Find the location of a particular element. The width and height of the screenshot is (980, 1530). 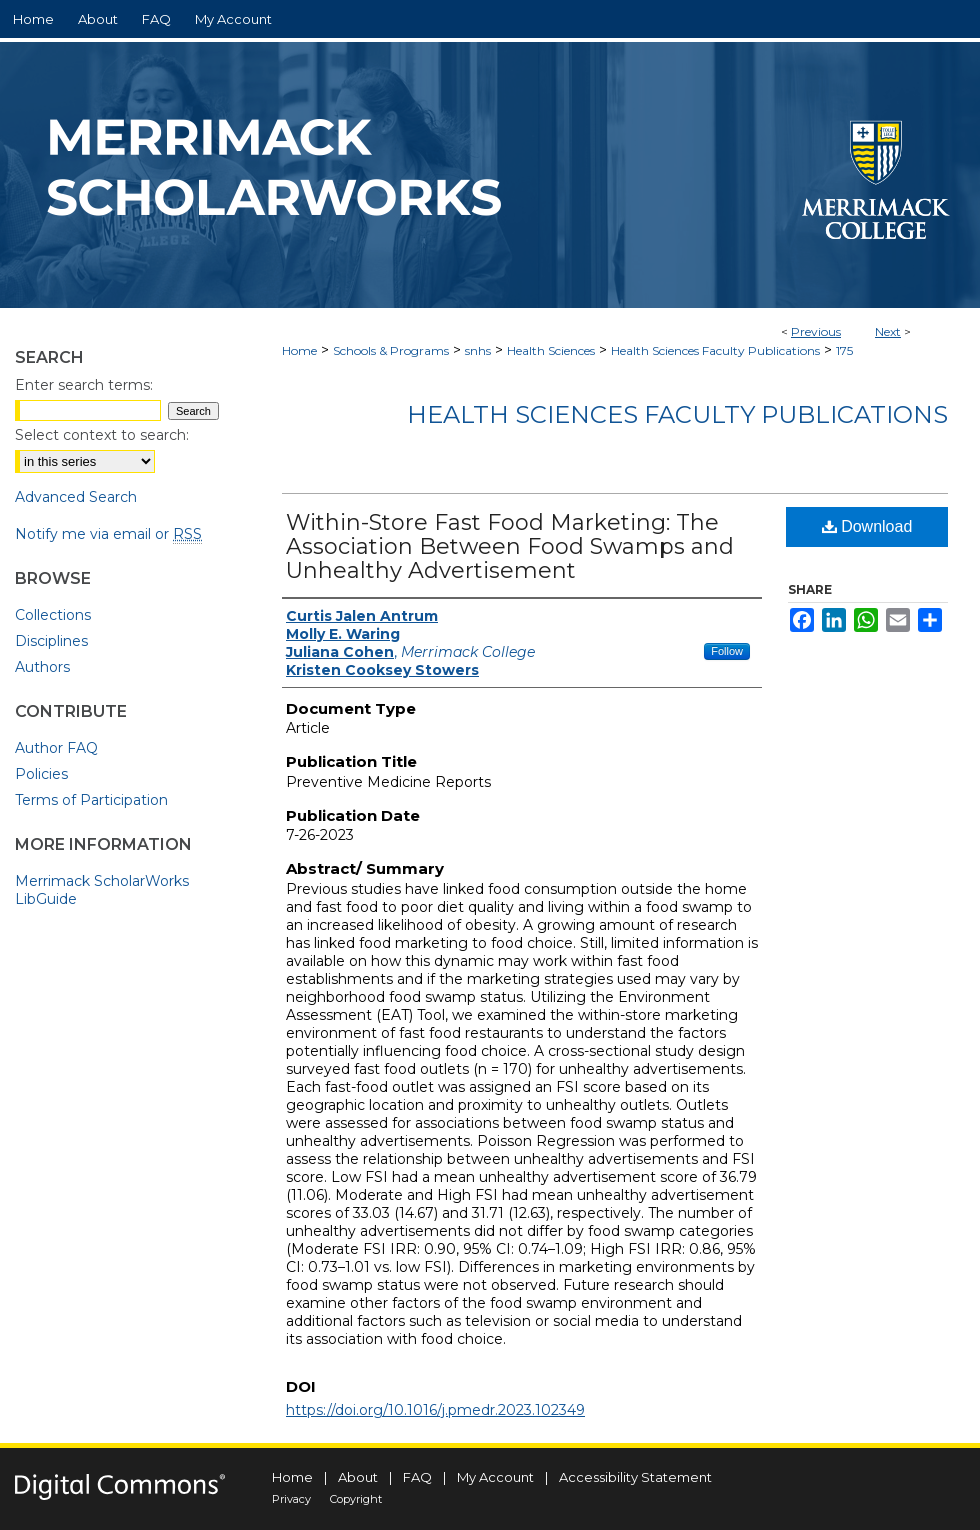

Advanced Search is located at coordinates (76, 497).